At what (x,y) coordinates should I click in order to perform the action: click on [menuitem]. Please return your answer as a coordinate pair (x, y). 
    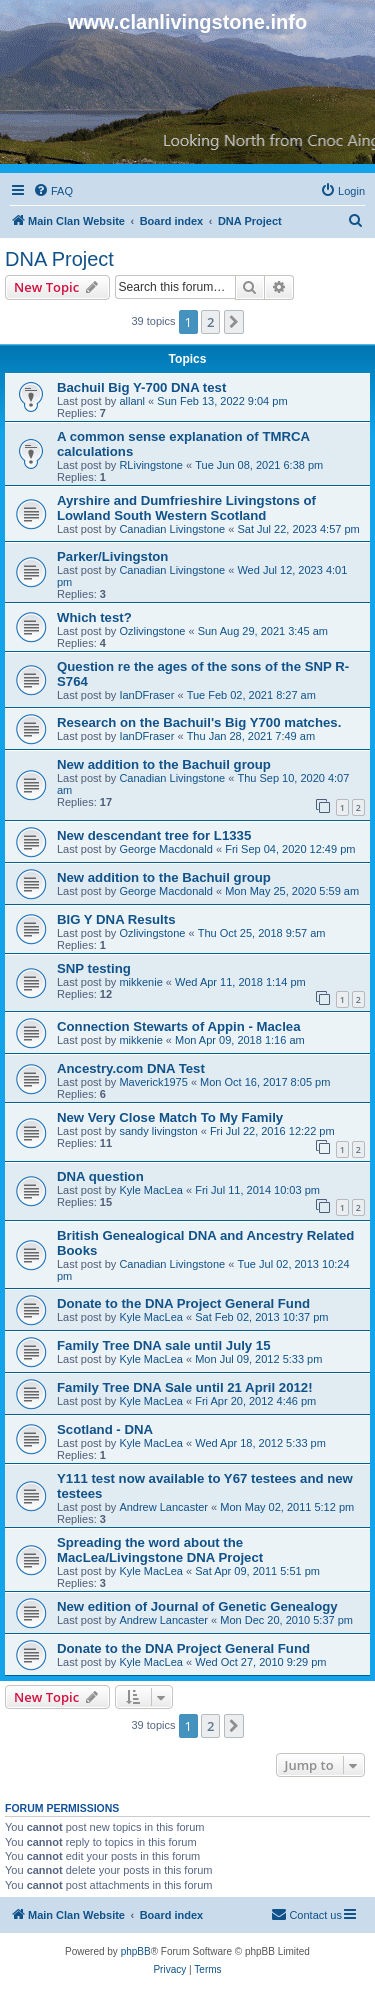
    Looking at the image, I should click on (53, 191).